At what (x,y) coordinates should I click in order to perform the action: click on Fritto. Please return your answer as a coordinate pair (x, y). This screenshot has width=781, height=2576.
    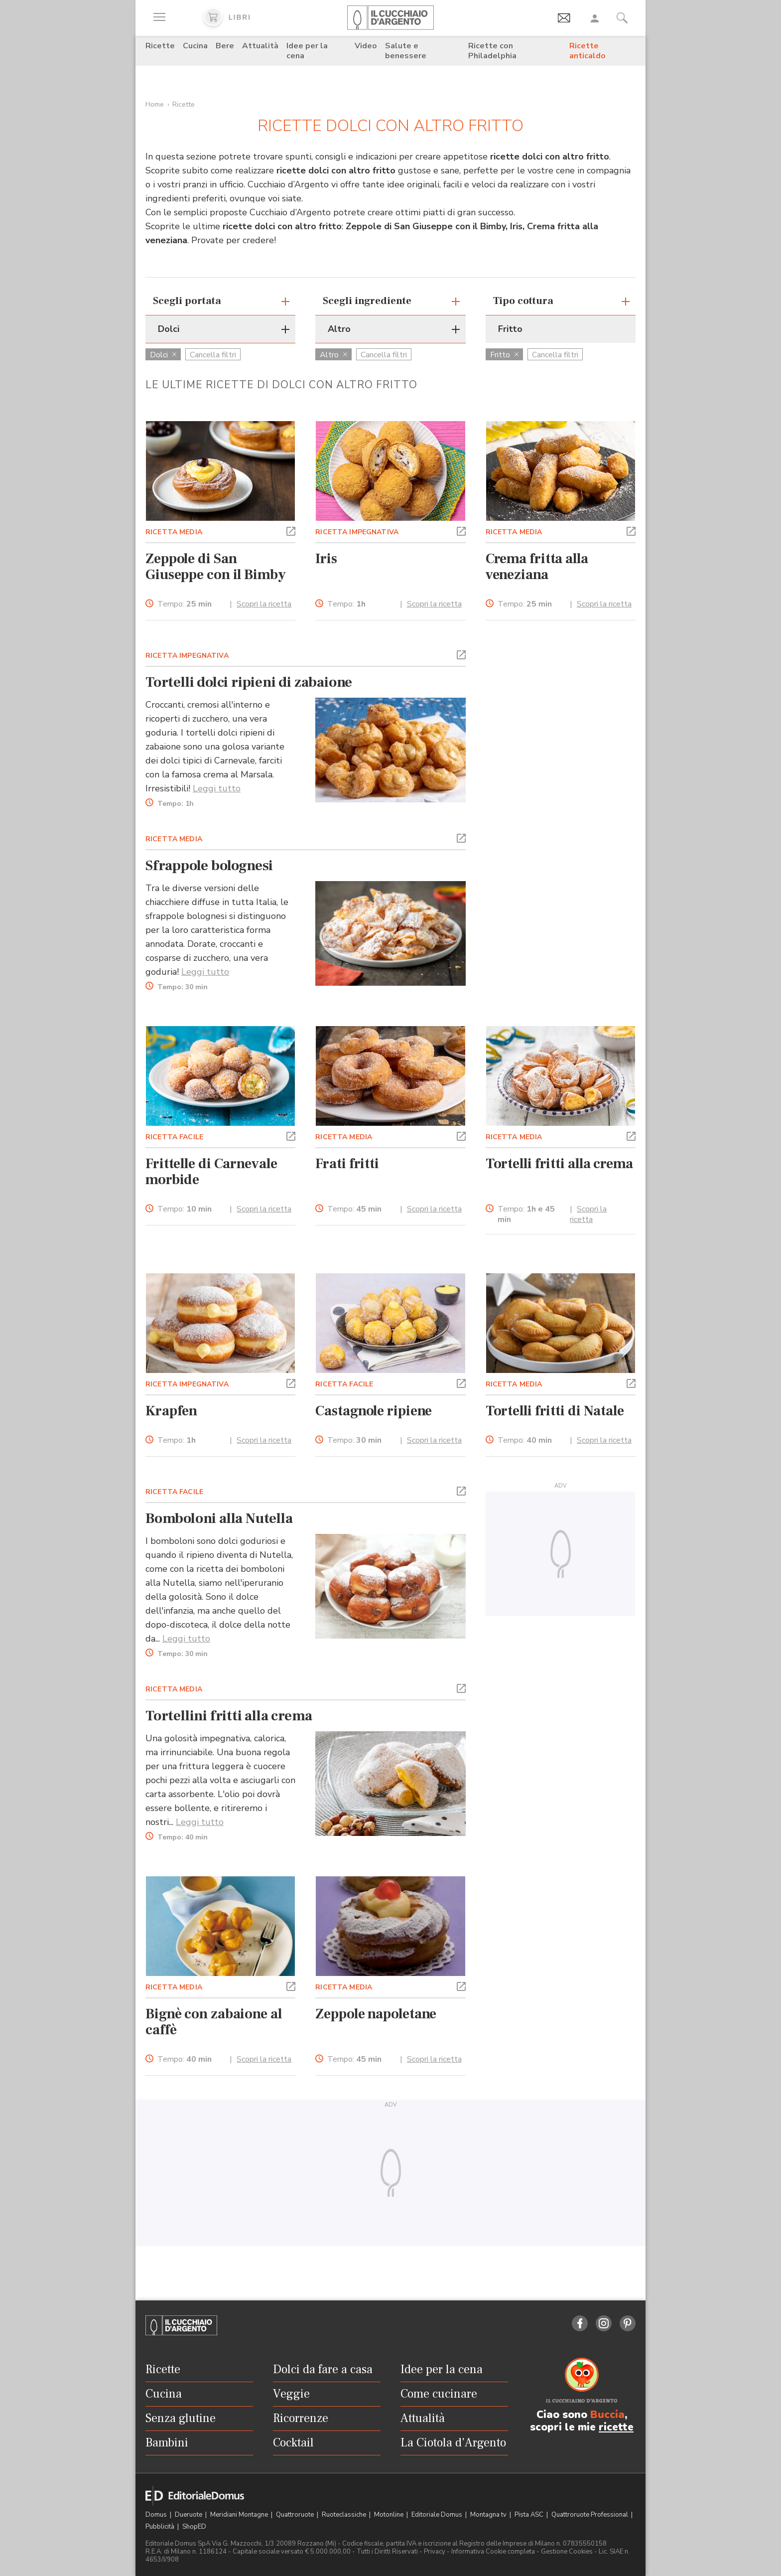
    Looking at the image, I should click on (504, 354).